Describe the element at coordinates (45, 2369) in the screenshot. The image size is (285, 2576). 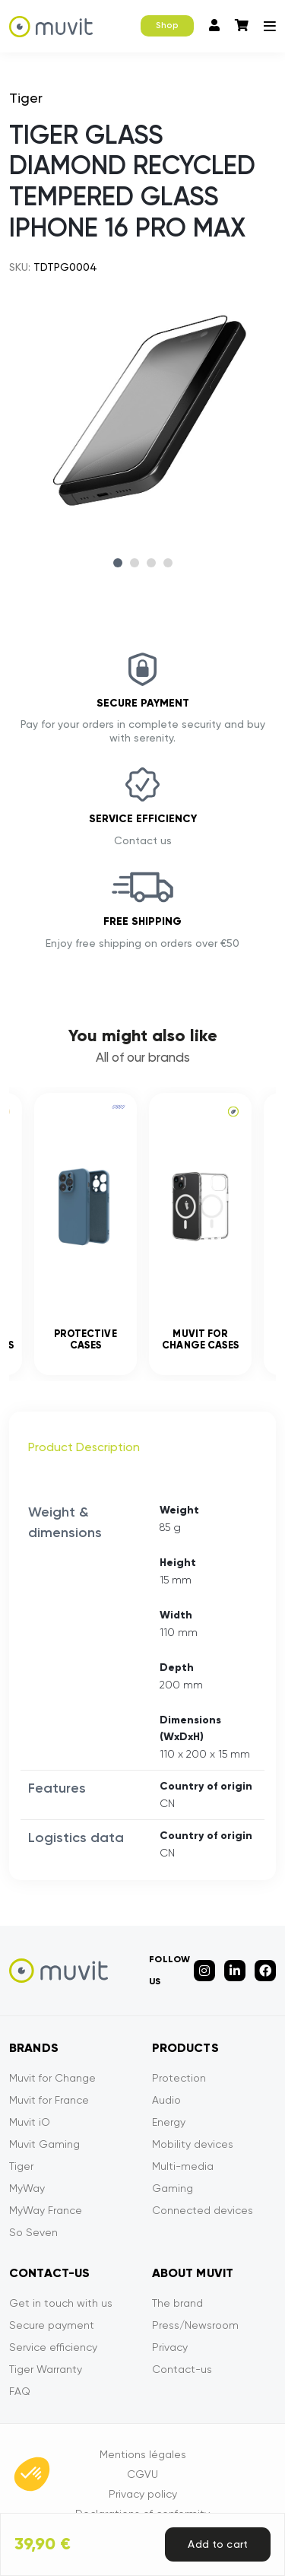
I see `Tiger Warranty` at that location.